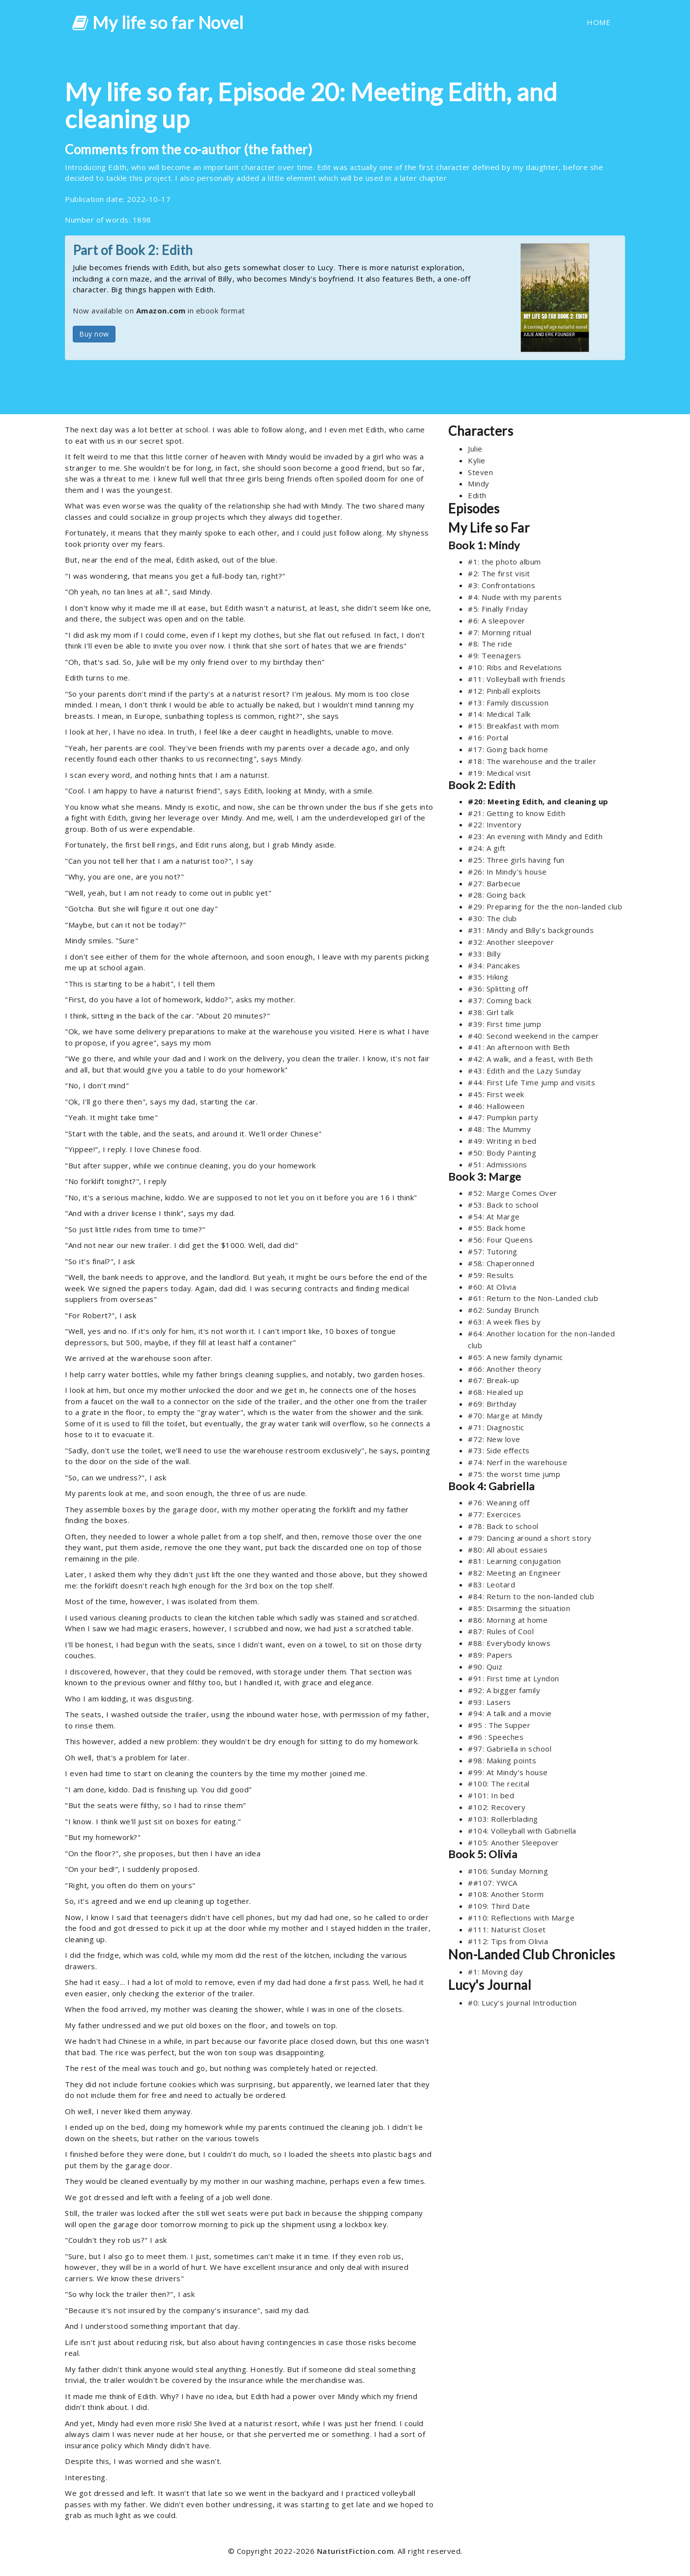 This screenshot has height=2576, width=690. Describe the element at coordinates (499, 1000) in the screenshot. I see `#37: Coming back` at that location.